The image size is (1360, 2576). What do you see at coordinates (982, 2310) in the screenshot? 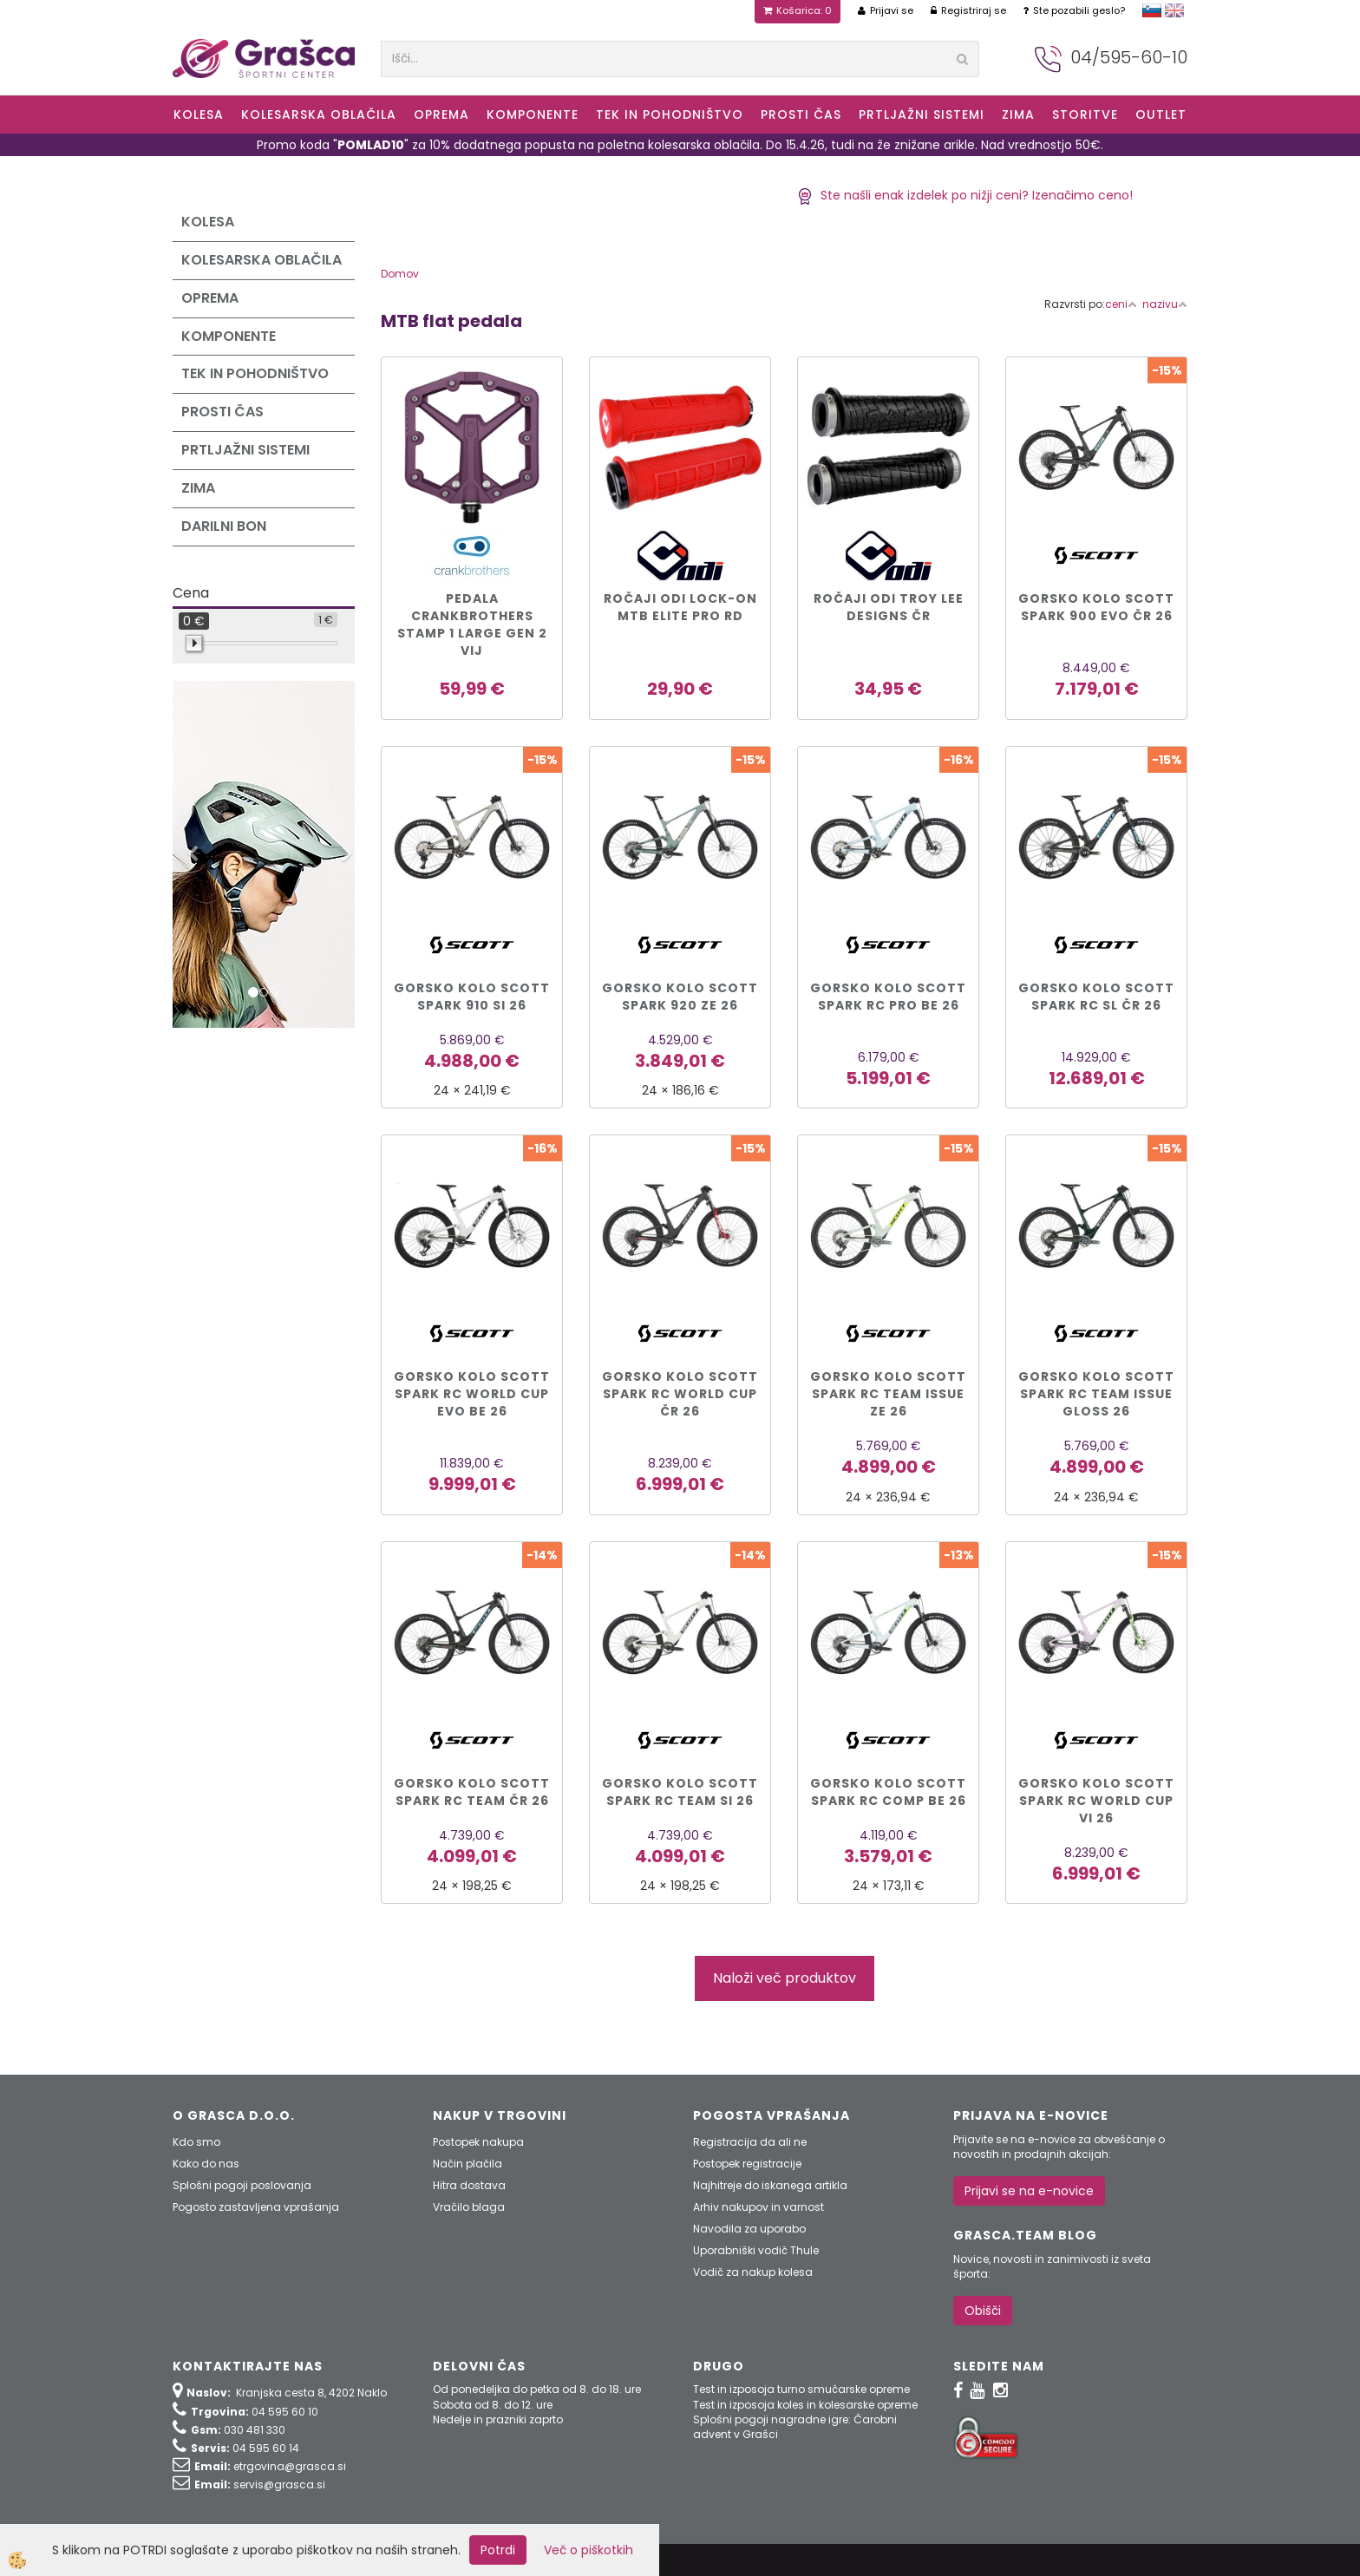
I see `Obišči` at bounding box center [982, 2310].